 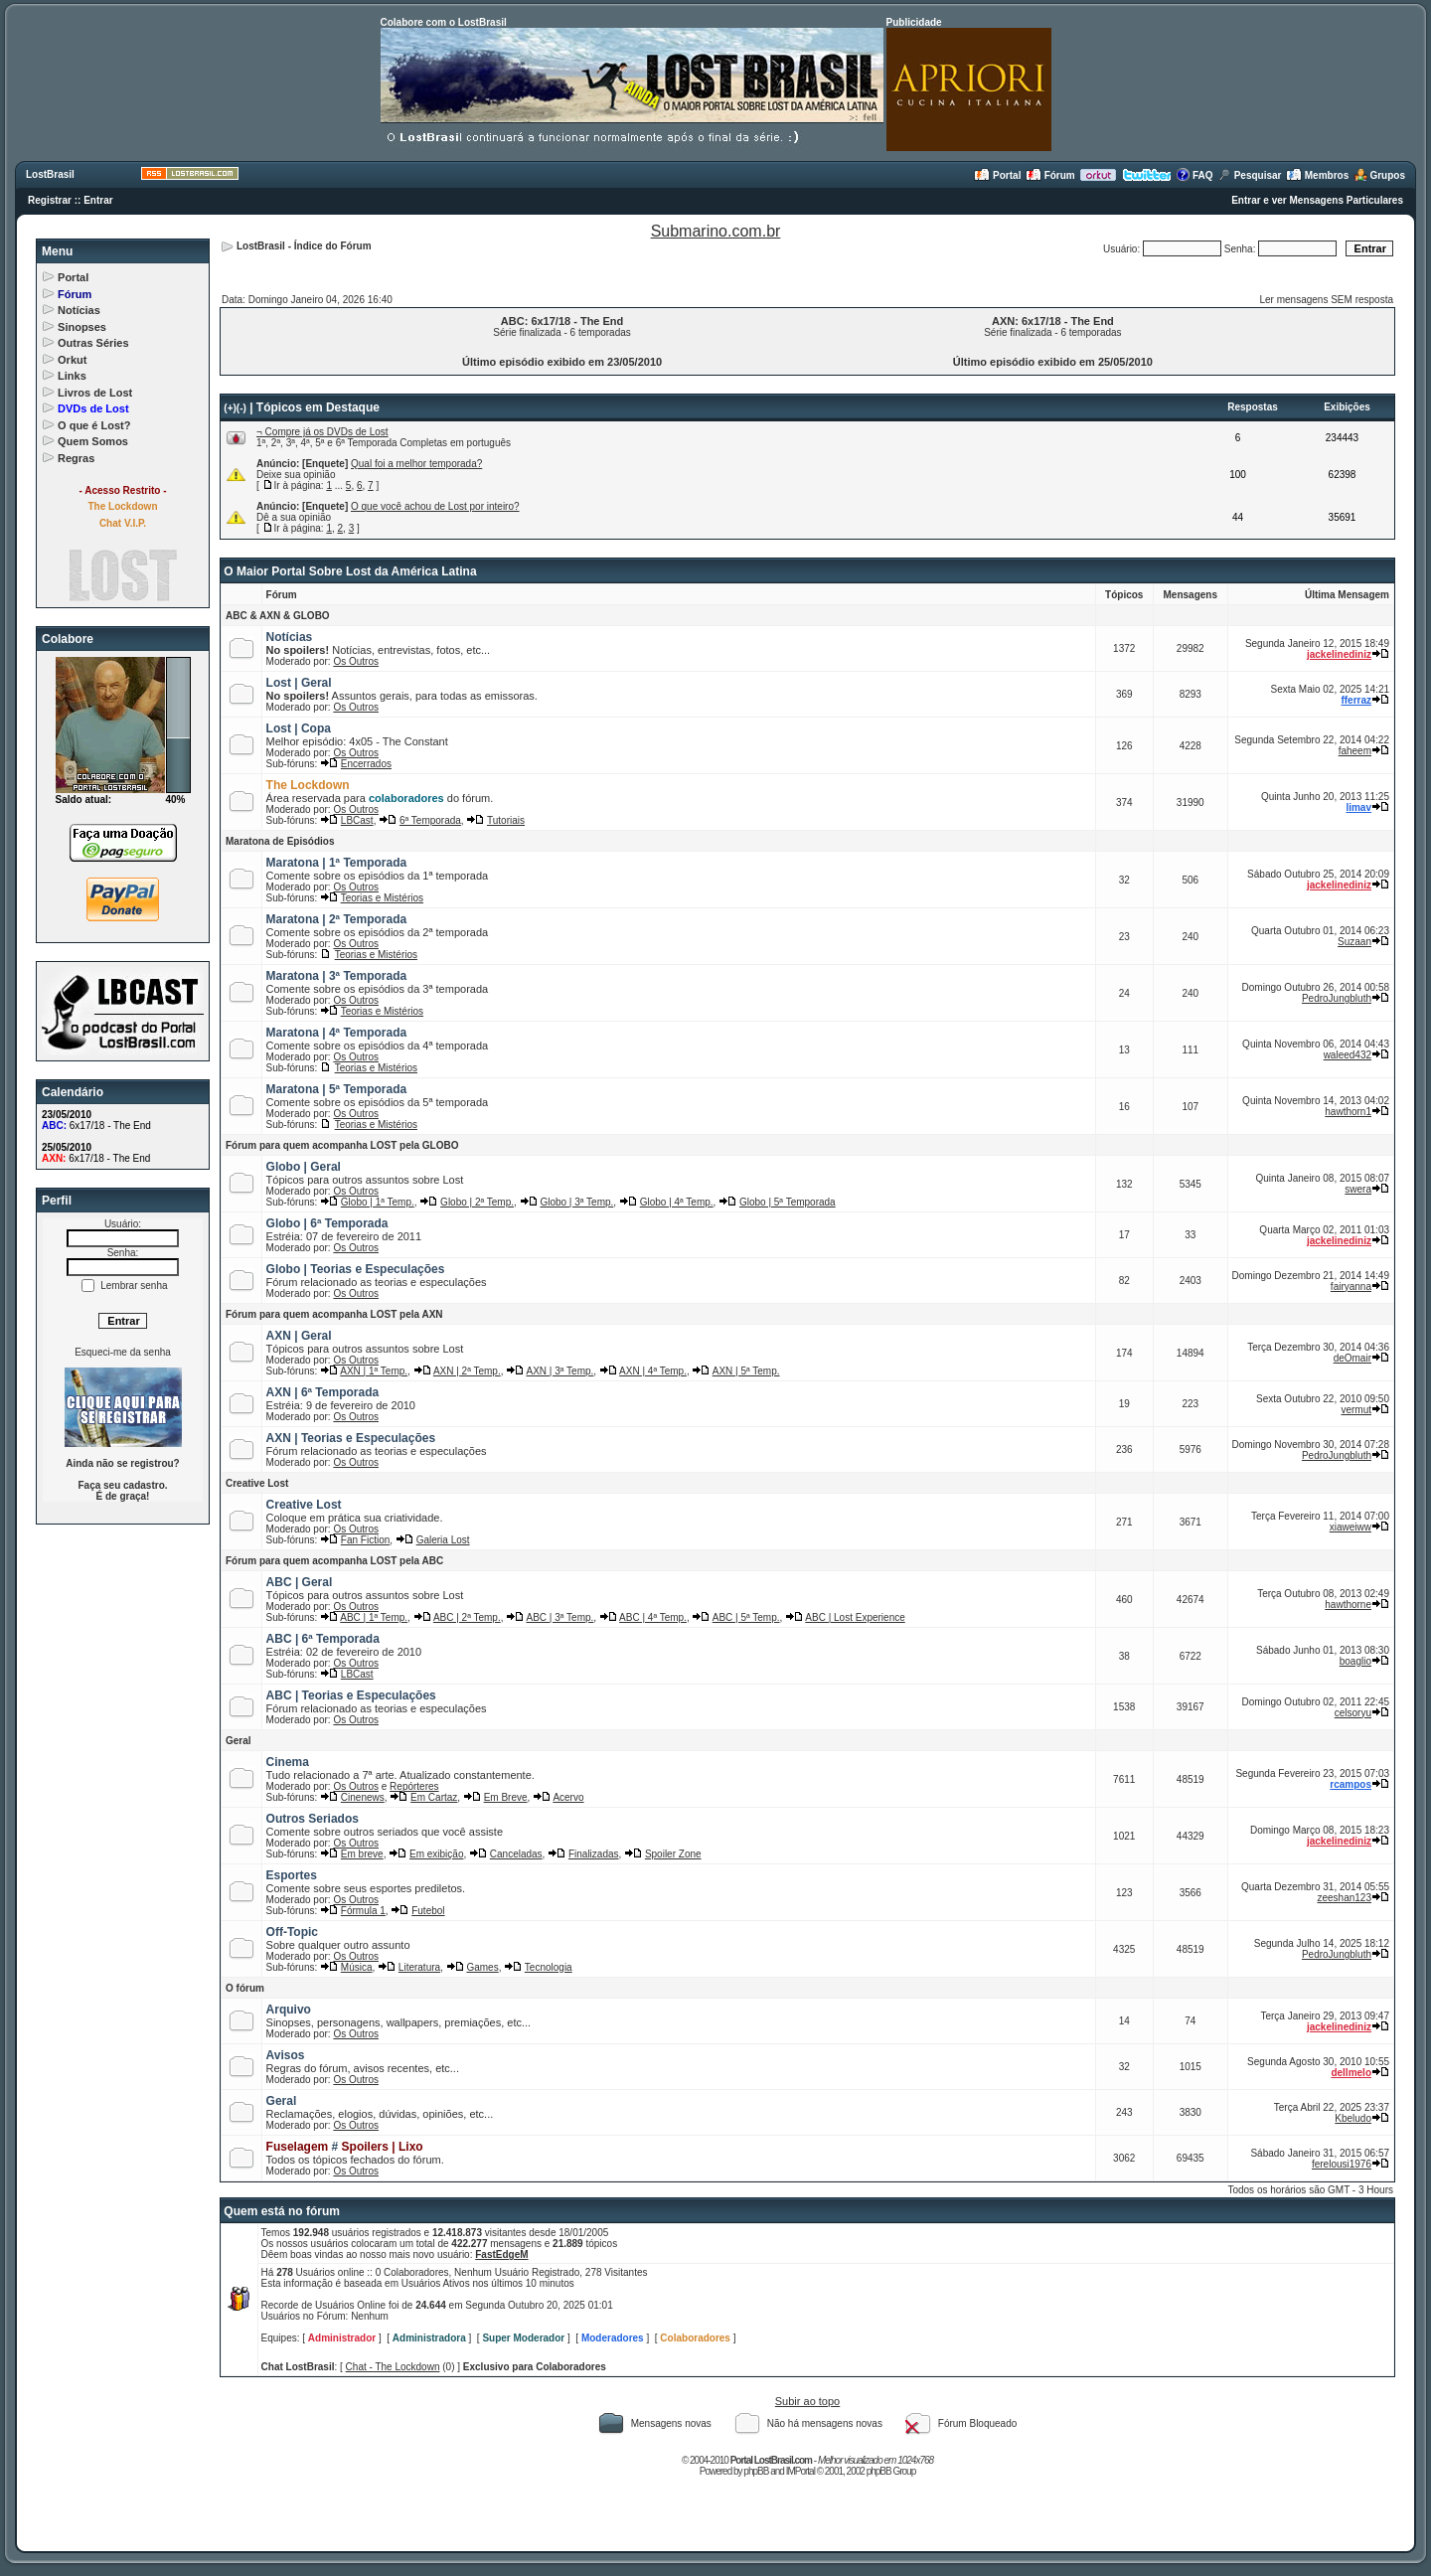 I want to click on Futebol, so click(x=427, y=1910).